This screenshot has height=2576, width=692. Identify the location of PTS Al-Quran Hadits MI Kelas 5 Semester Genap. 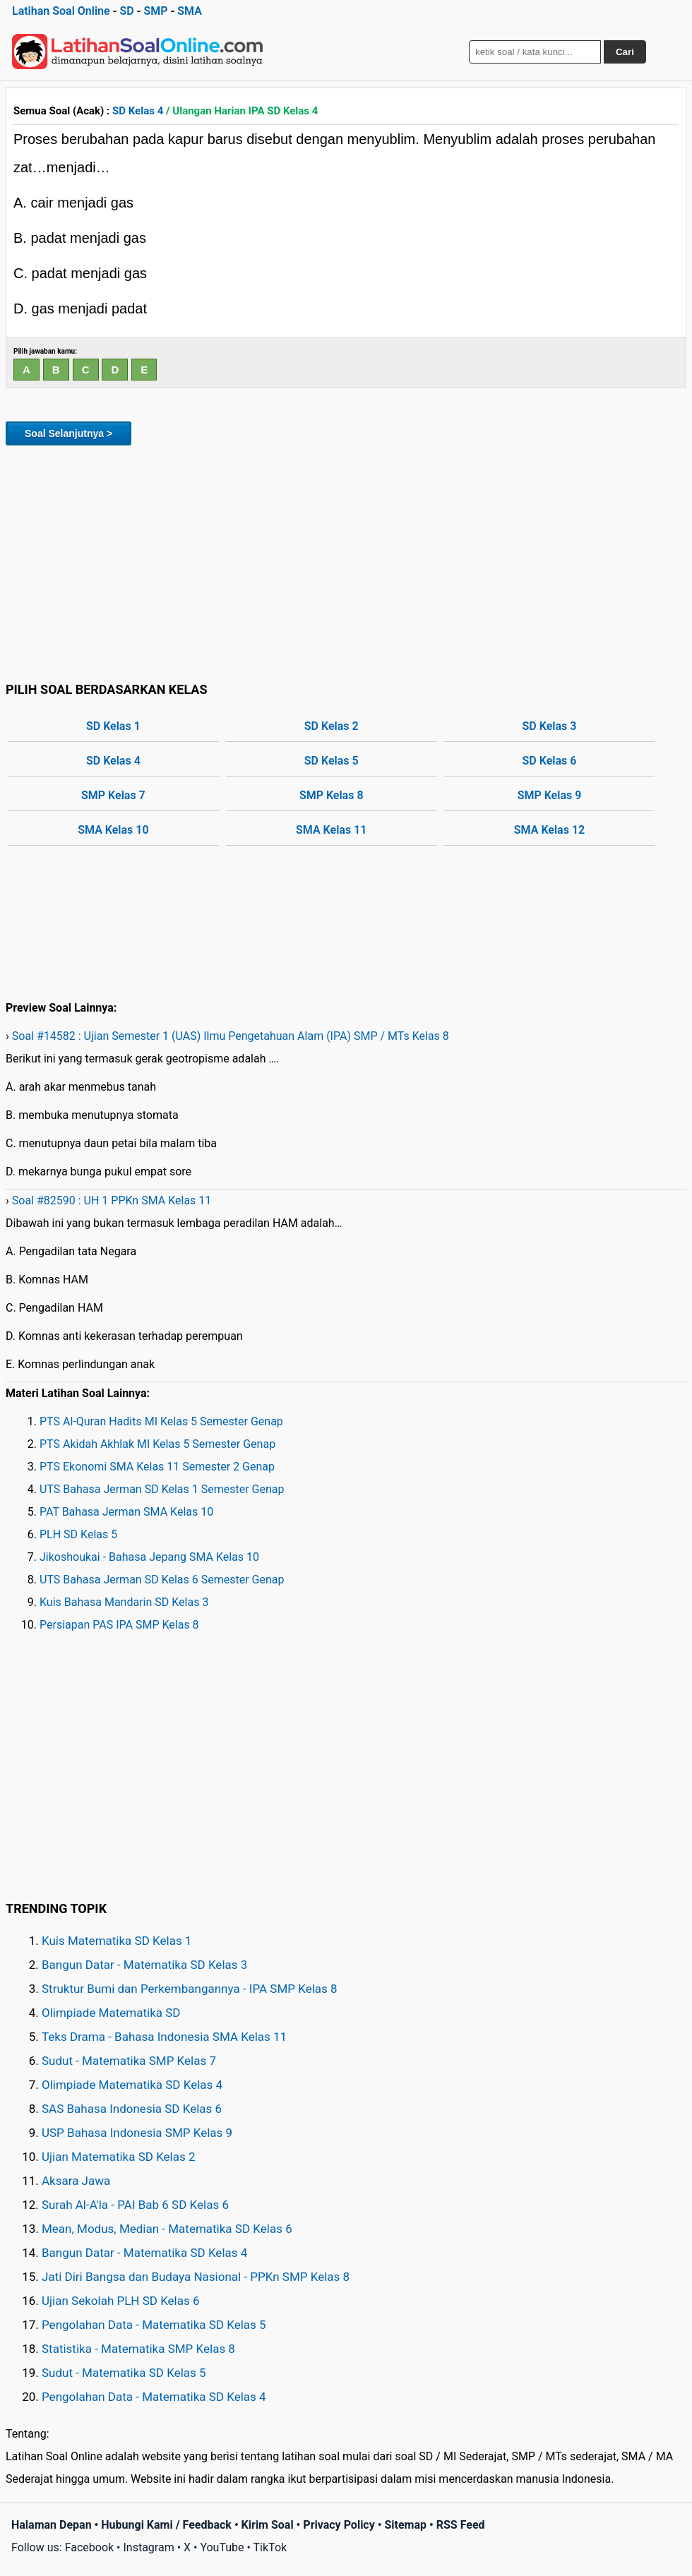
(161, 1421).